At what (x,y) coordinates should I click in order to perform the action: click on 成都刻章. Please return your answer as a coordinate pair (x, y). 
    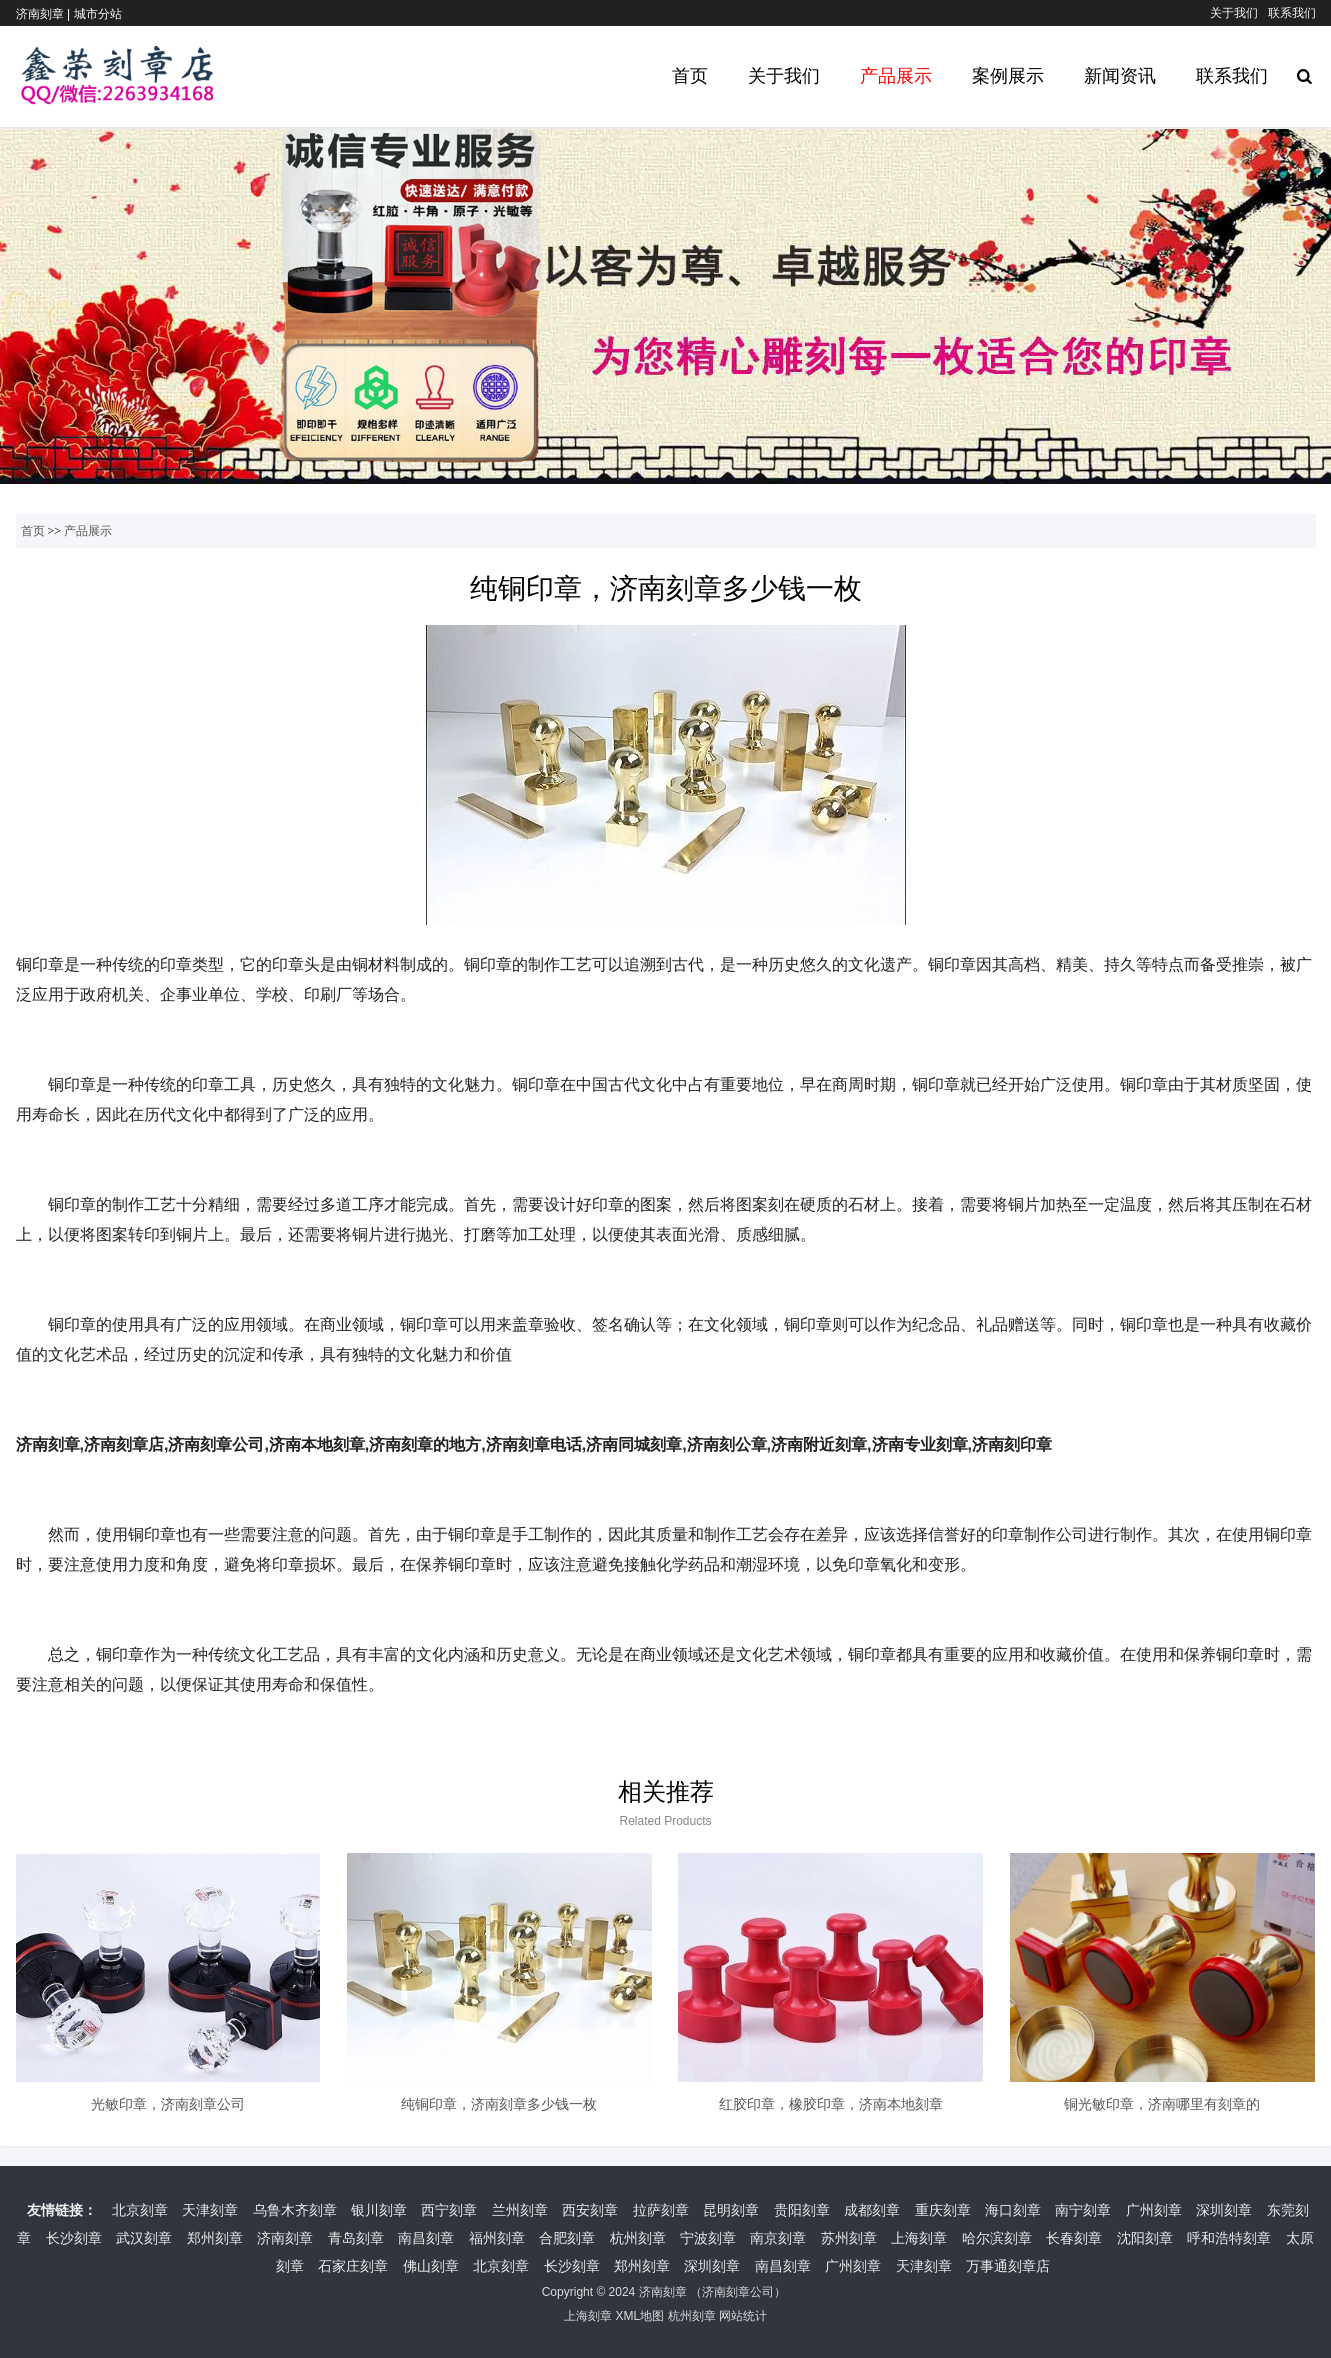
    Looking at the image, I should click on (872, 2210).